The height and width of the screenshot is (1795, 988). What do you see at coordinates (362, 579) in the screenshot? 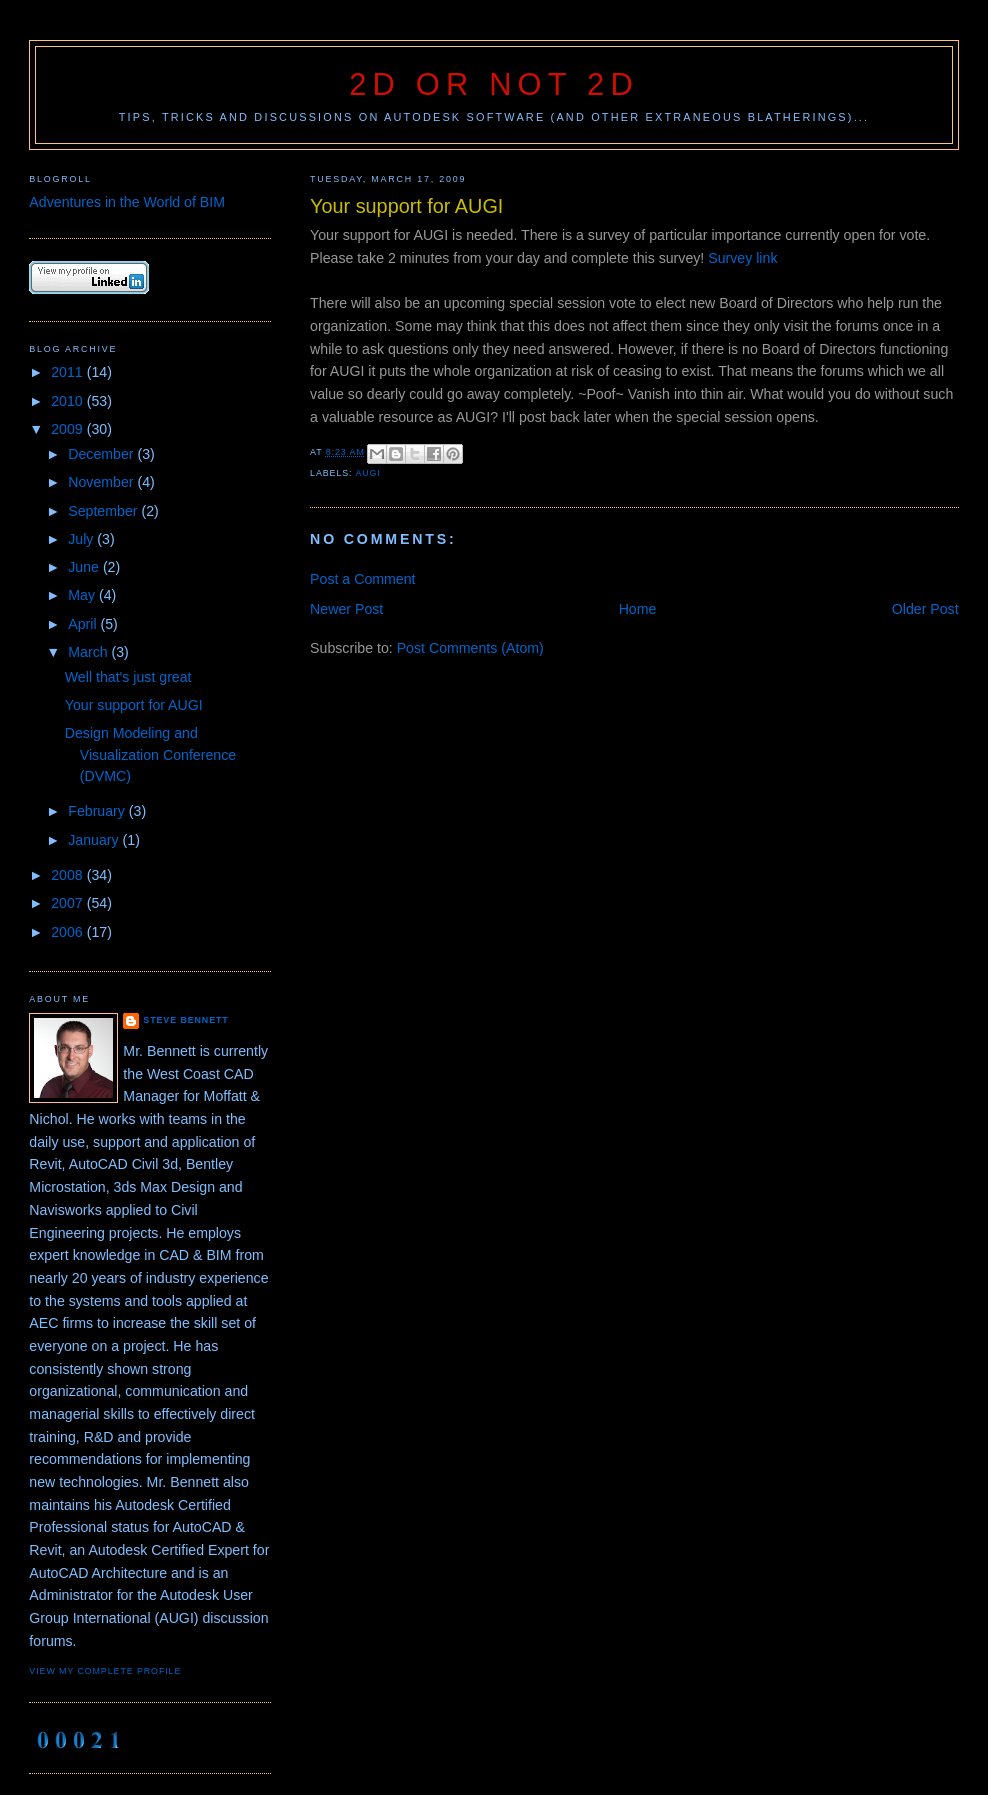
I see `Post a Comment` at bounding box center [362, 579].